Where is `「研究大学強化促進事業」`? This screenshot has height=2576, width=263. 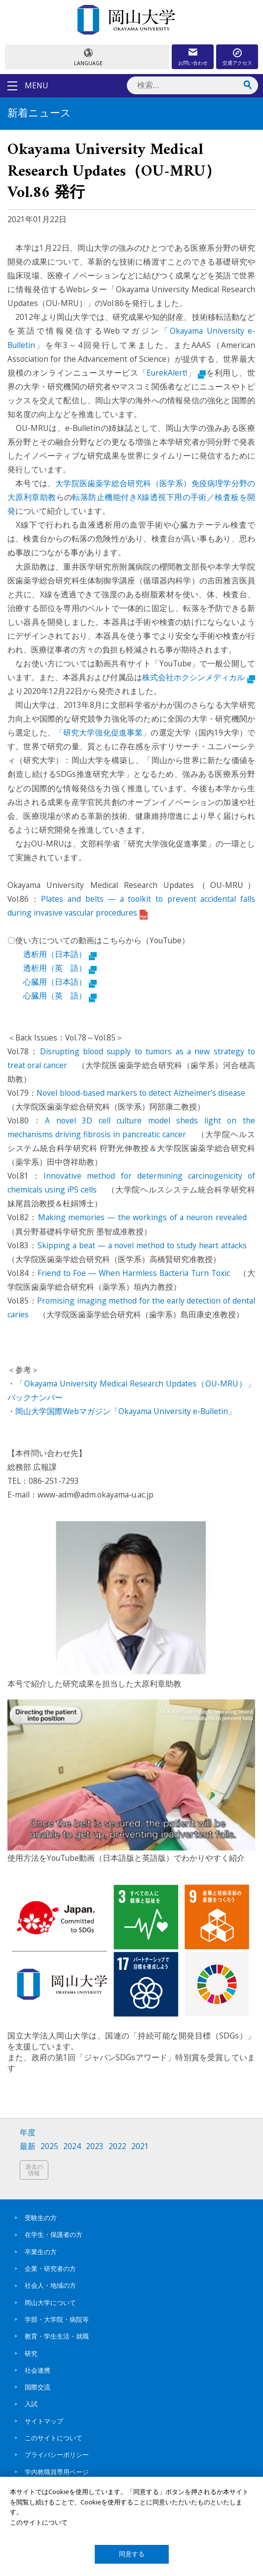
「研究大学強化促進事業」 is located at coordinates (103, 732).